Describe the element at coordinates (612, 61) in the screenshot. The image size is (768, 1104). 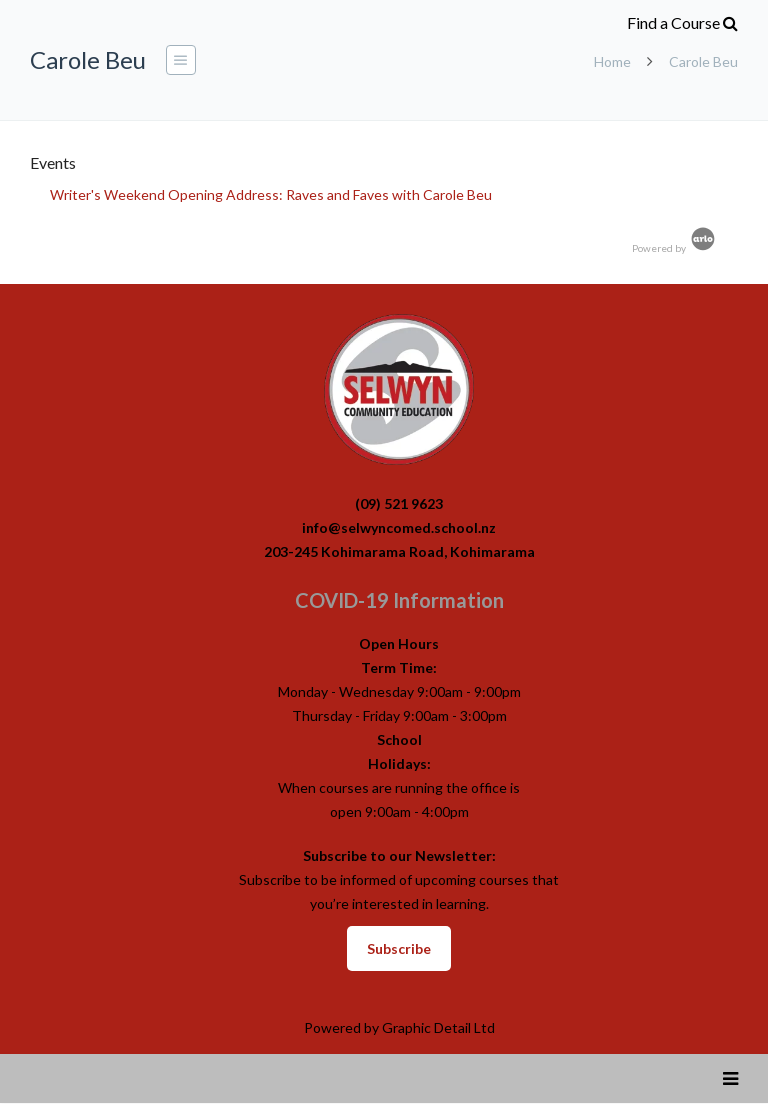
I see `Home` at that location.